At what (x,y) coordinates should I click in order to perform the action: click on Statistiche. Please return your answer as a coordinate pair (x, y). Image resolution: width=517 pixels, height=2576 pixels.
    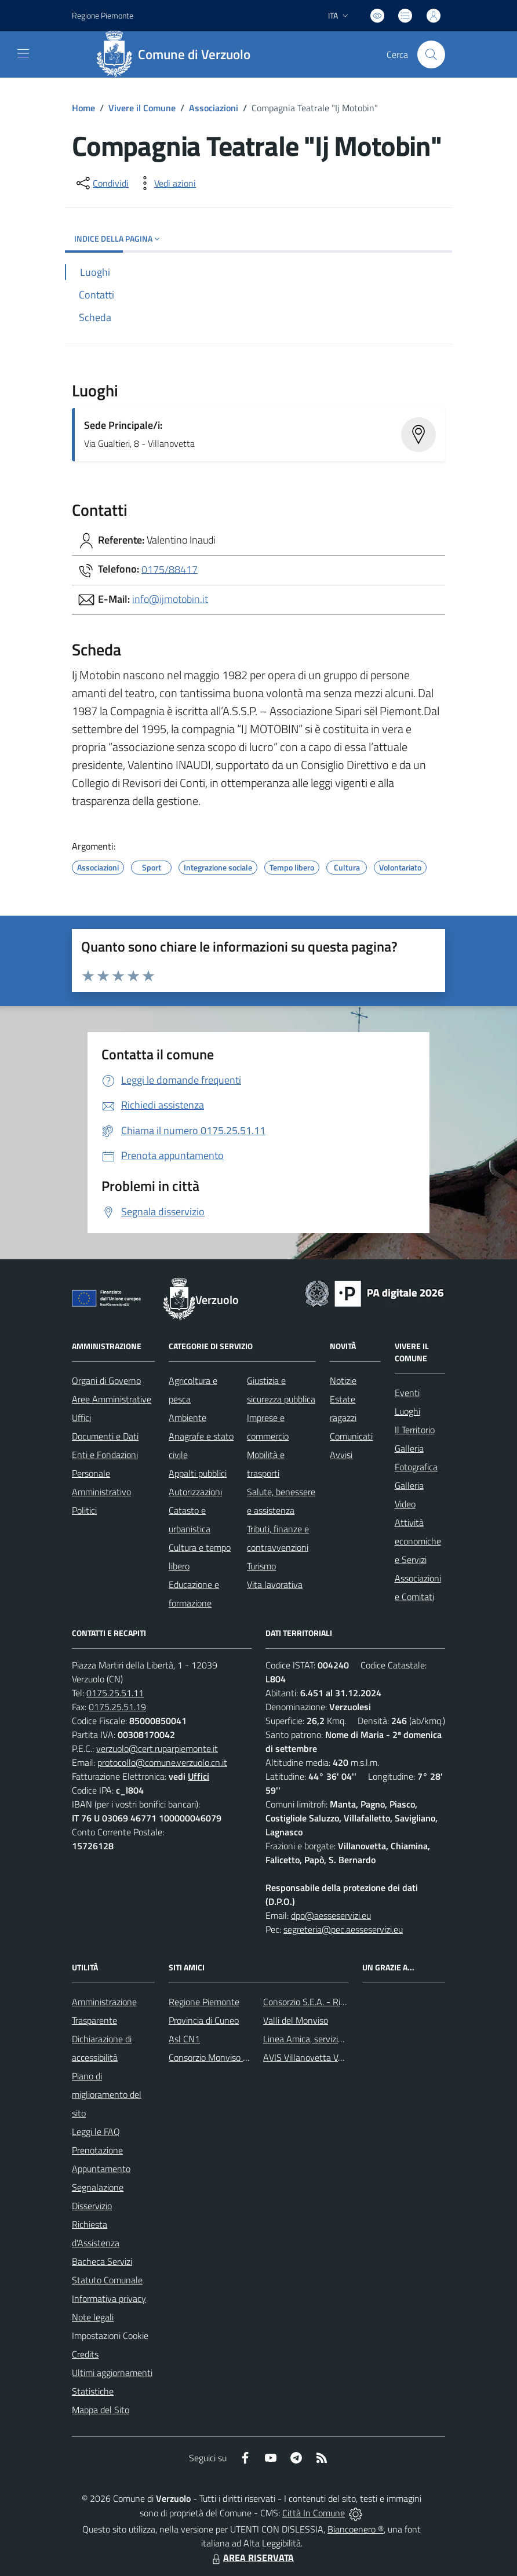
    Looking at the image, I should click on (93, 2391).